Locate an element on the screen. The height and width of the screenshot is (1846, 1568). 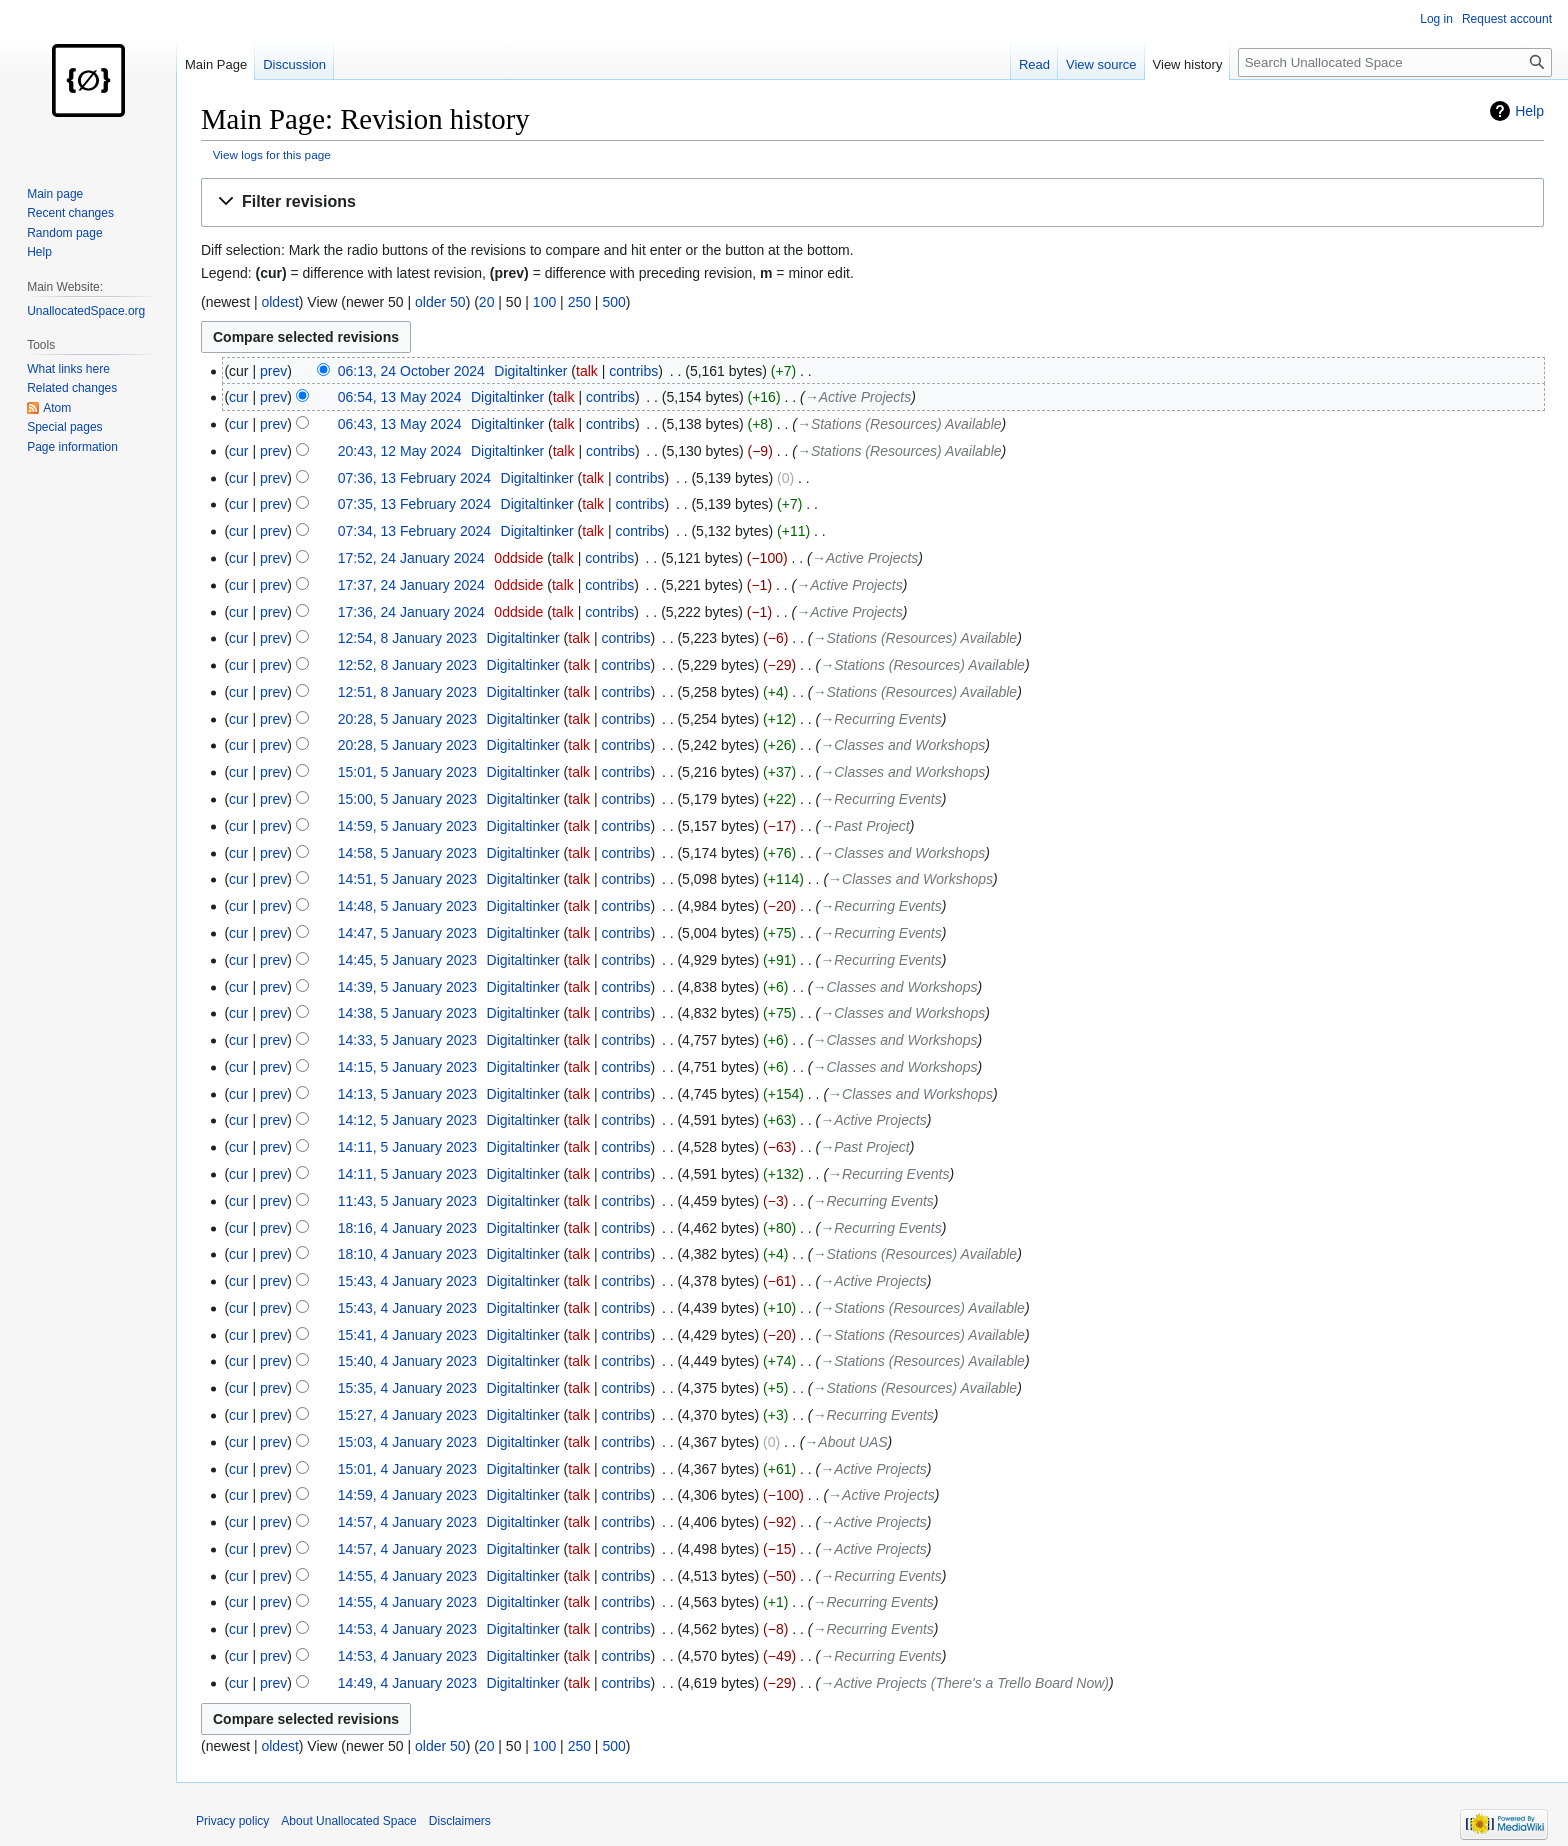
prev is located at coordinates (273, 371).